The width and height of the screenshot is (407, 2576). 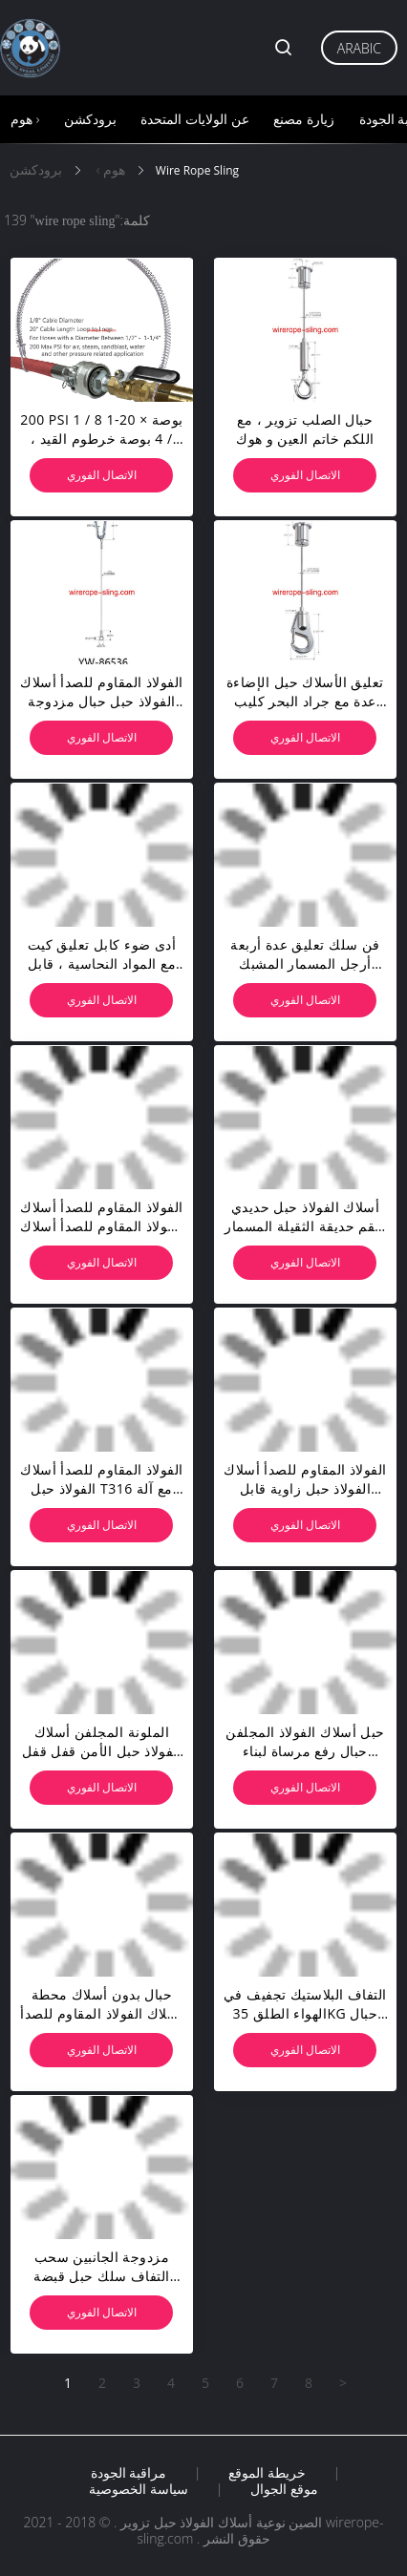 What do you see at coordinates (129, 2473) in the screenshot?
I see `مراقبة الجودة` at bounding box center [129, 2473].